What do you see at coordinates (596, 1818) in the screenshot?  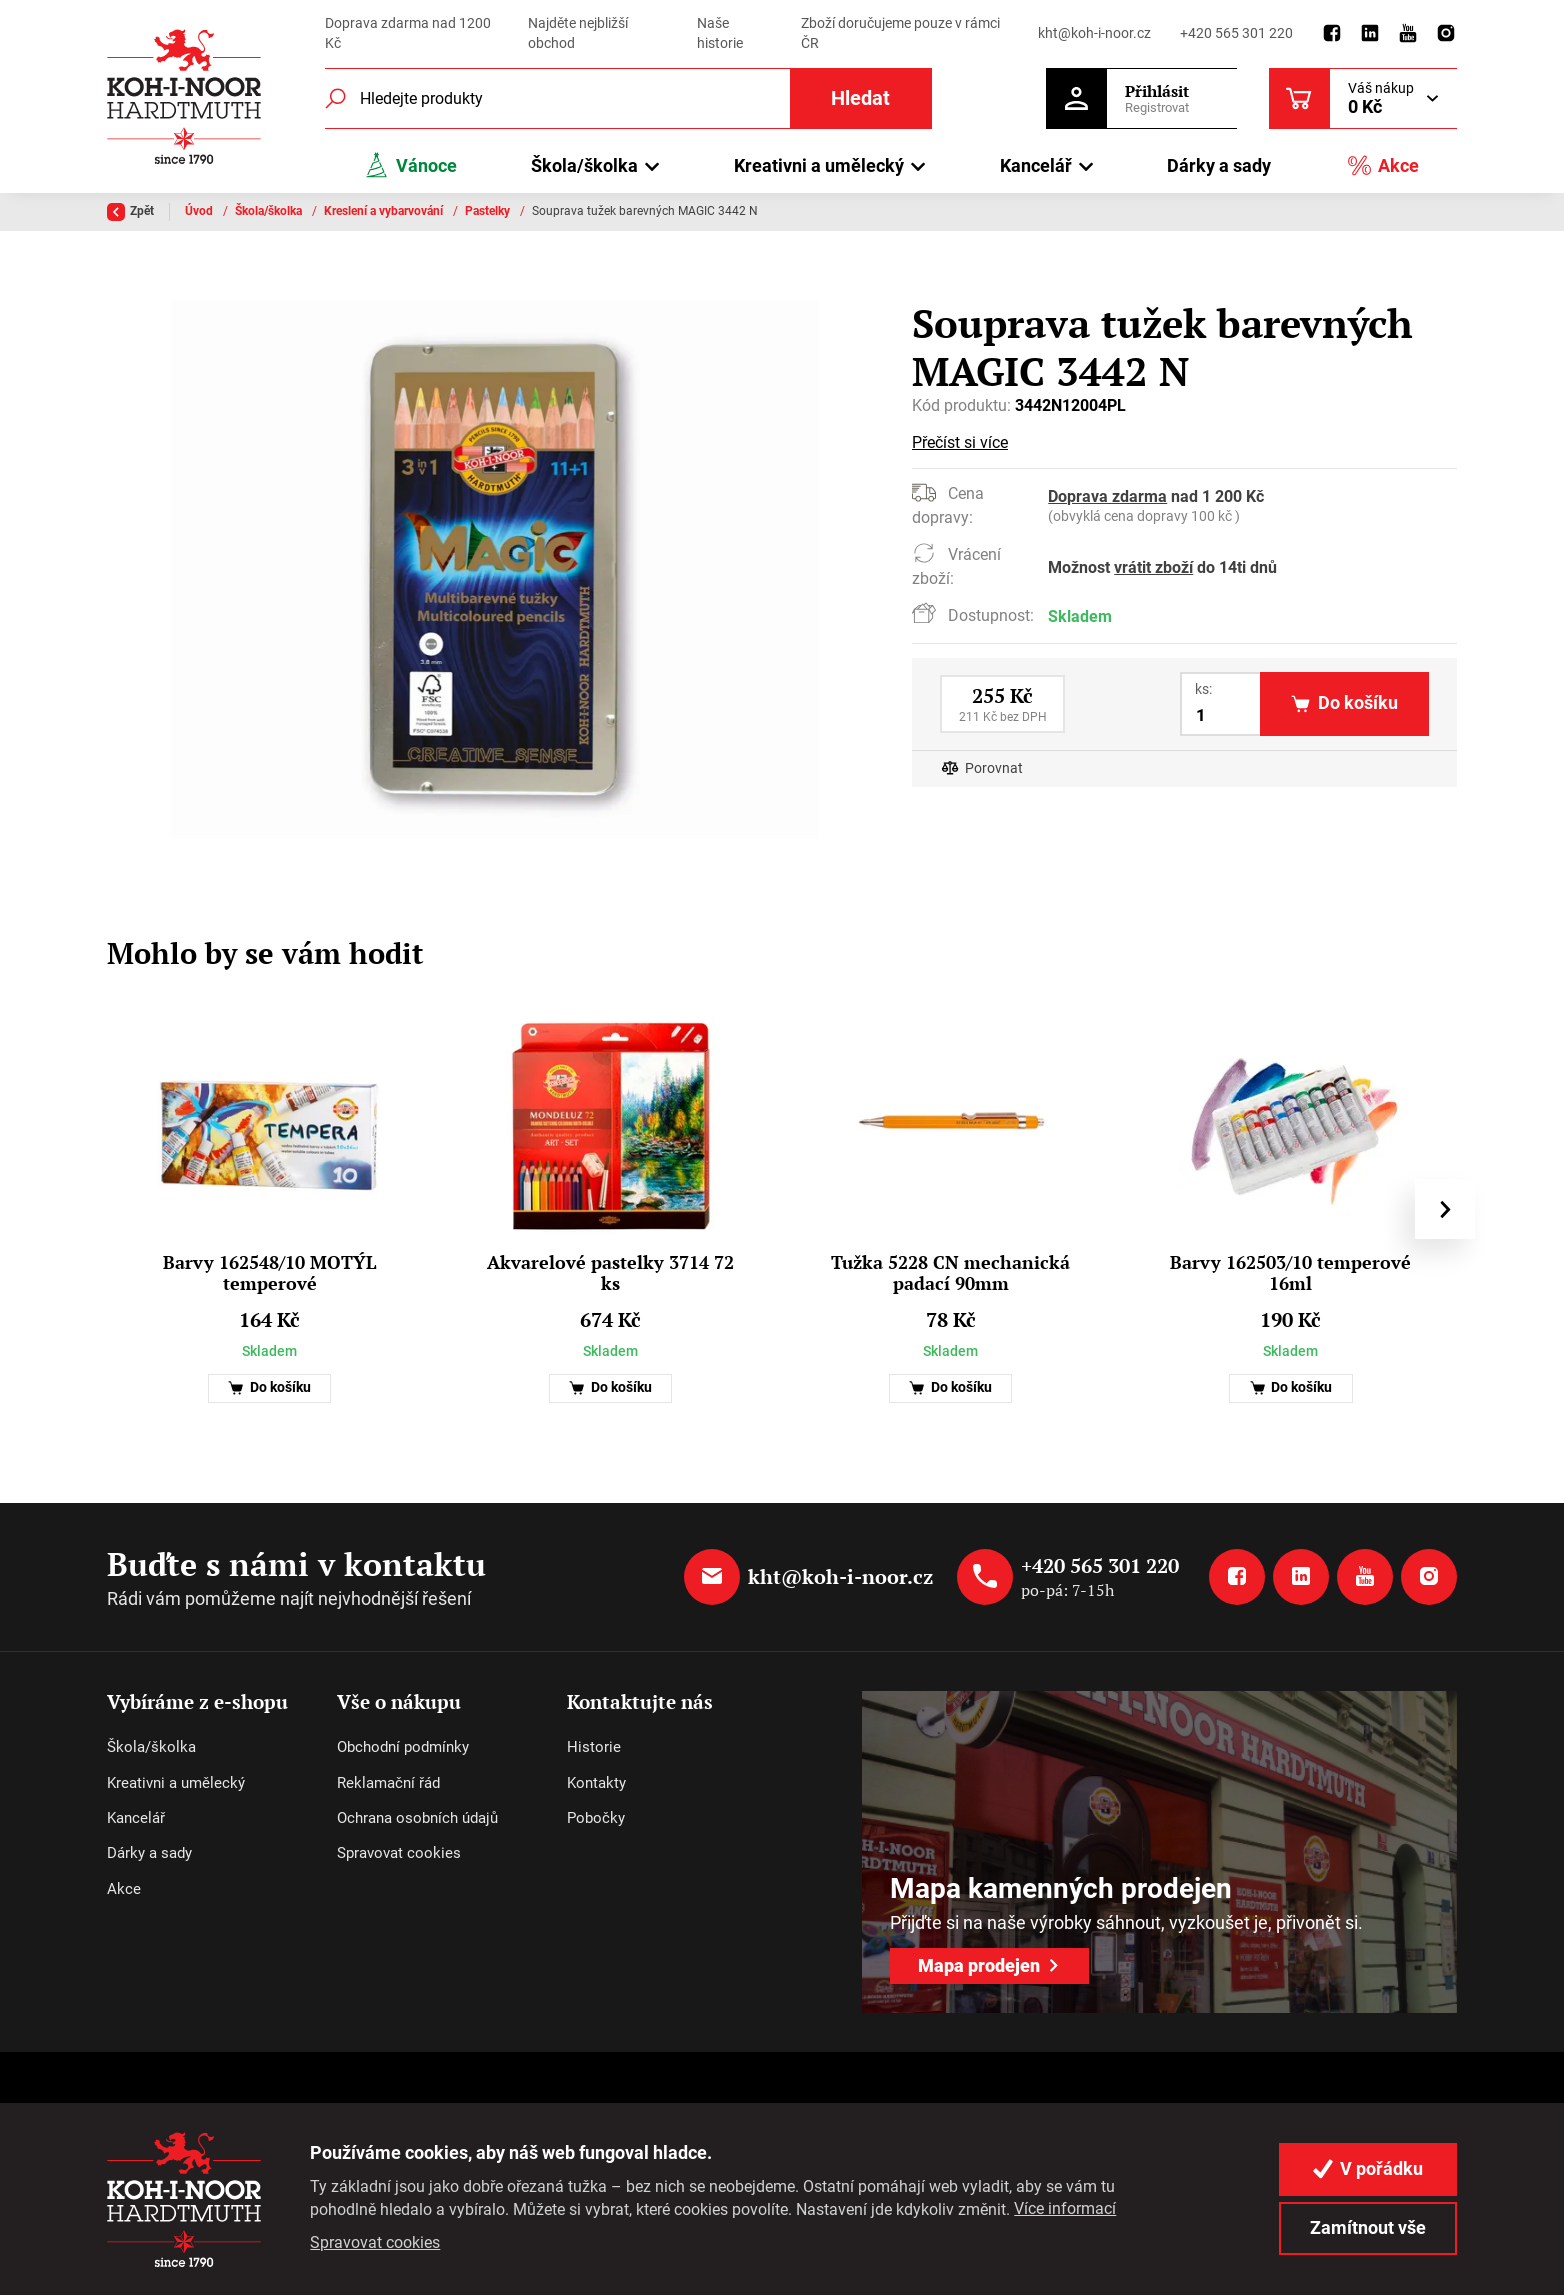 I see `Pobočky` at bounding box center [596, 1818].